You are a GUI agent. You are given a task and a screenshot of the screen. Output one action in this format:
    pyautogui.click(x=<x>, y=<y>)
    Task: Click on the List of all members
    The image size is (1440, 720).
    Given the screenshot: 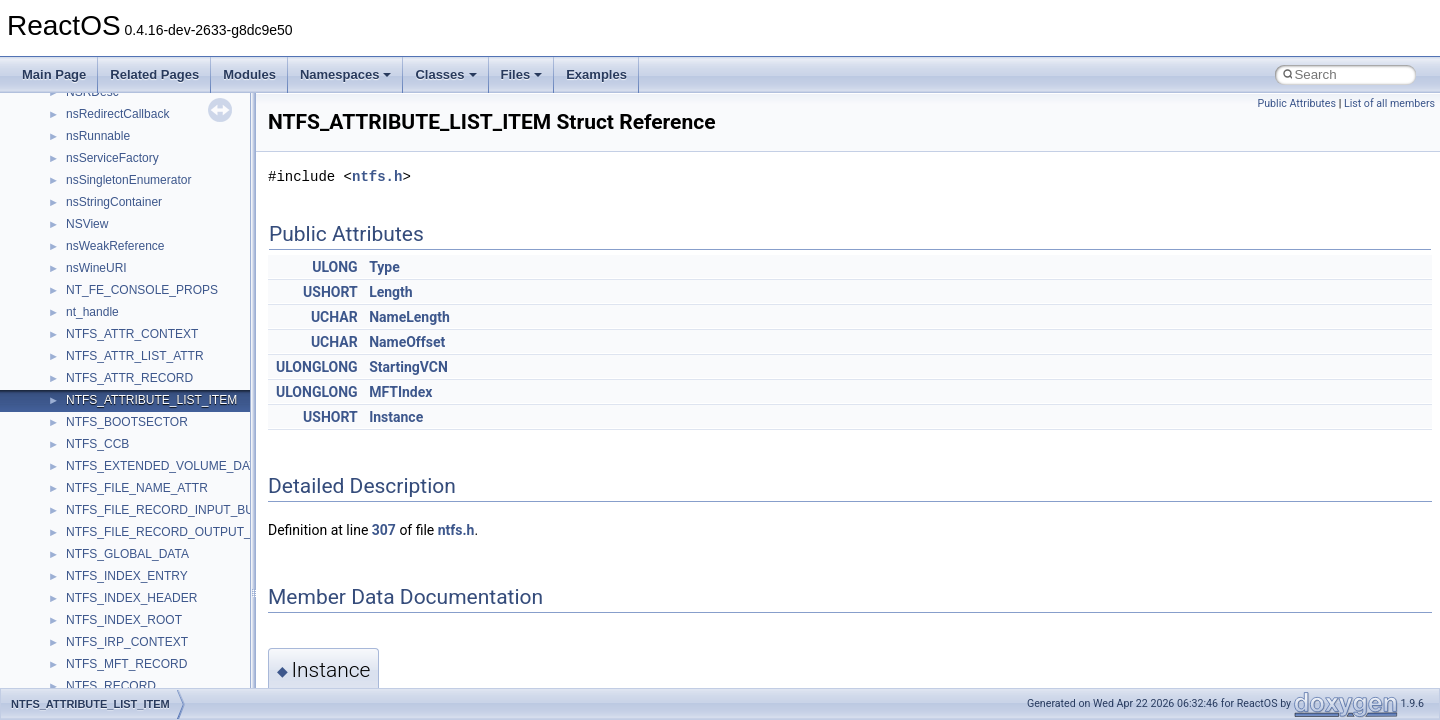 What is the action you would take?
    pyautogui.click(x=1389, y=103)
    